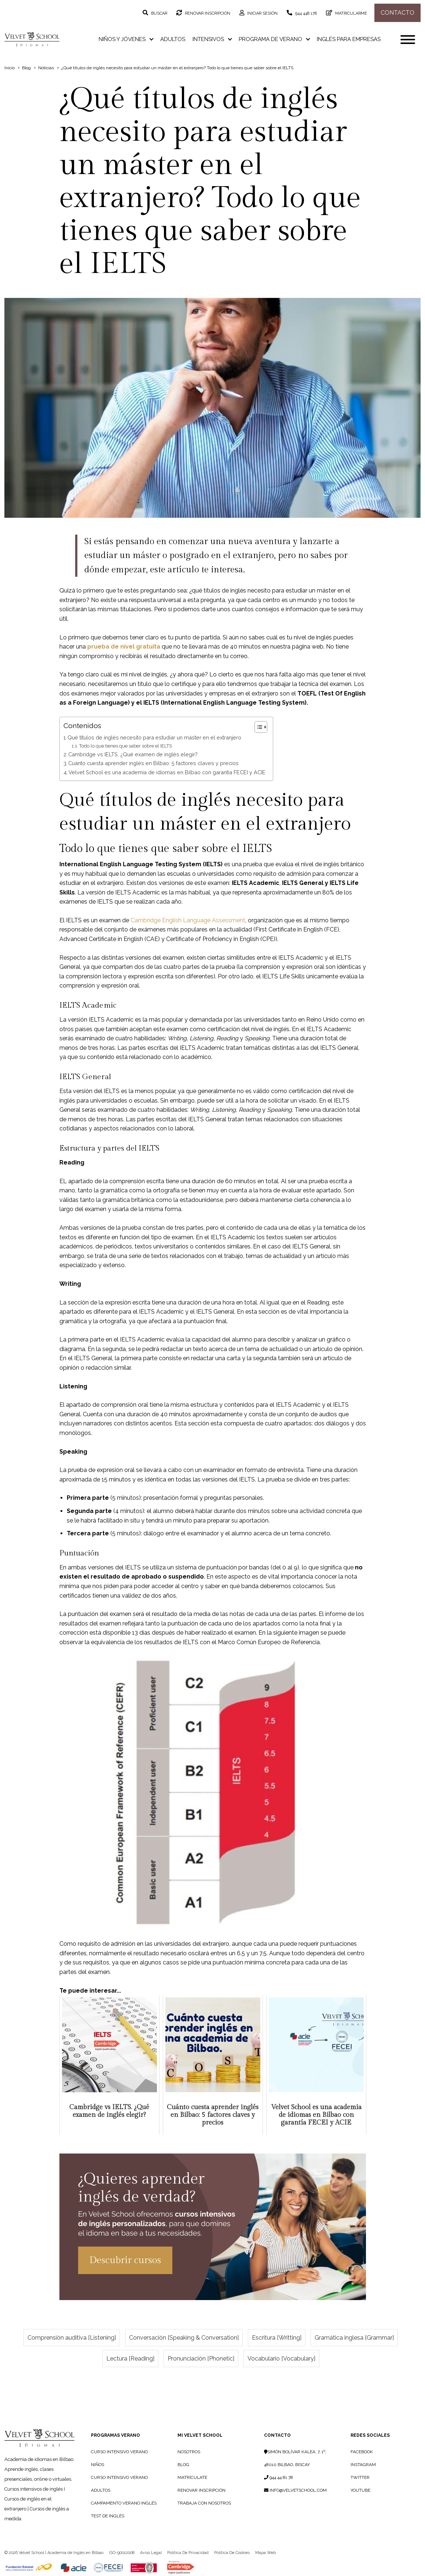  I want to click on Todo lo que tienes que saber sobre el IELTS, so click(125, 746).